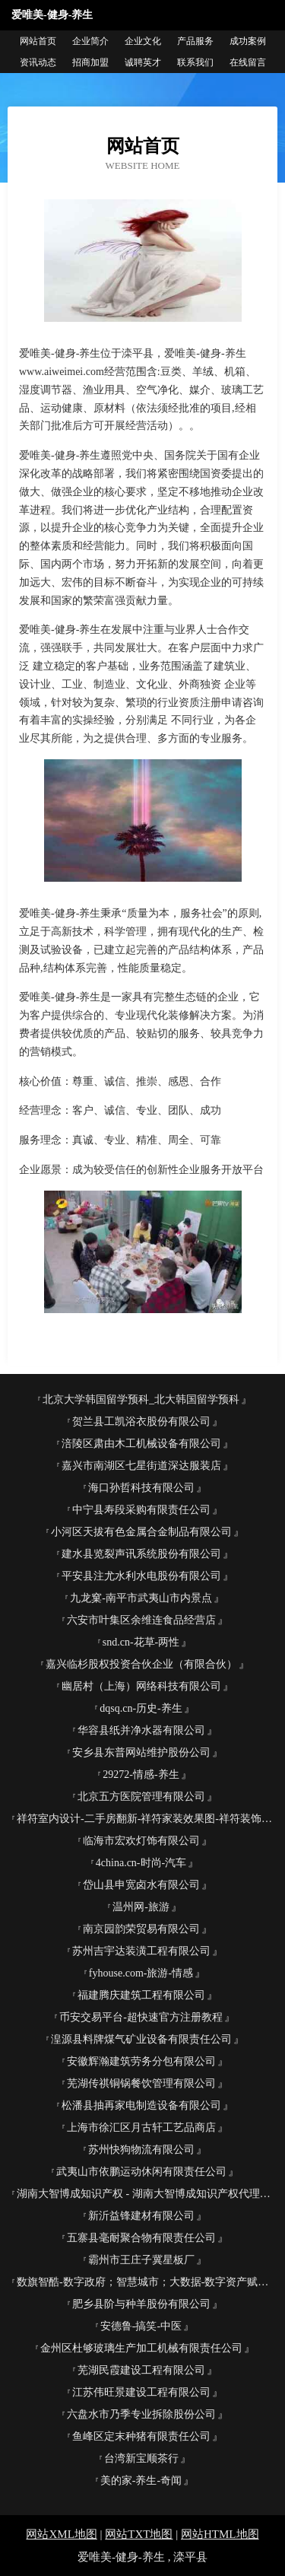 This screenshot has width=285, height=2576. What do you see at coordinates (38, 62) in the screenshot?
I see `资讯动态` at bounding box center [38, 62].